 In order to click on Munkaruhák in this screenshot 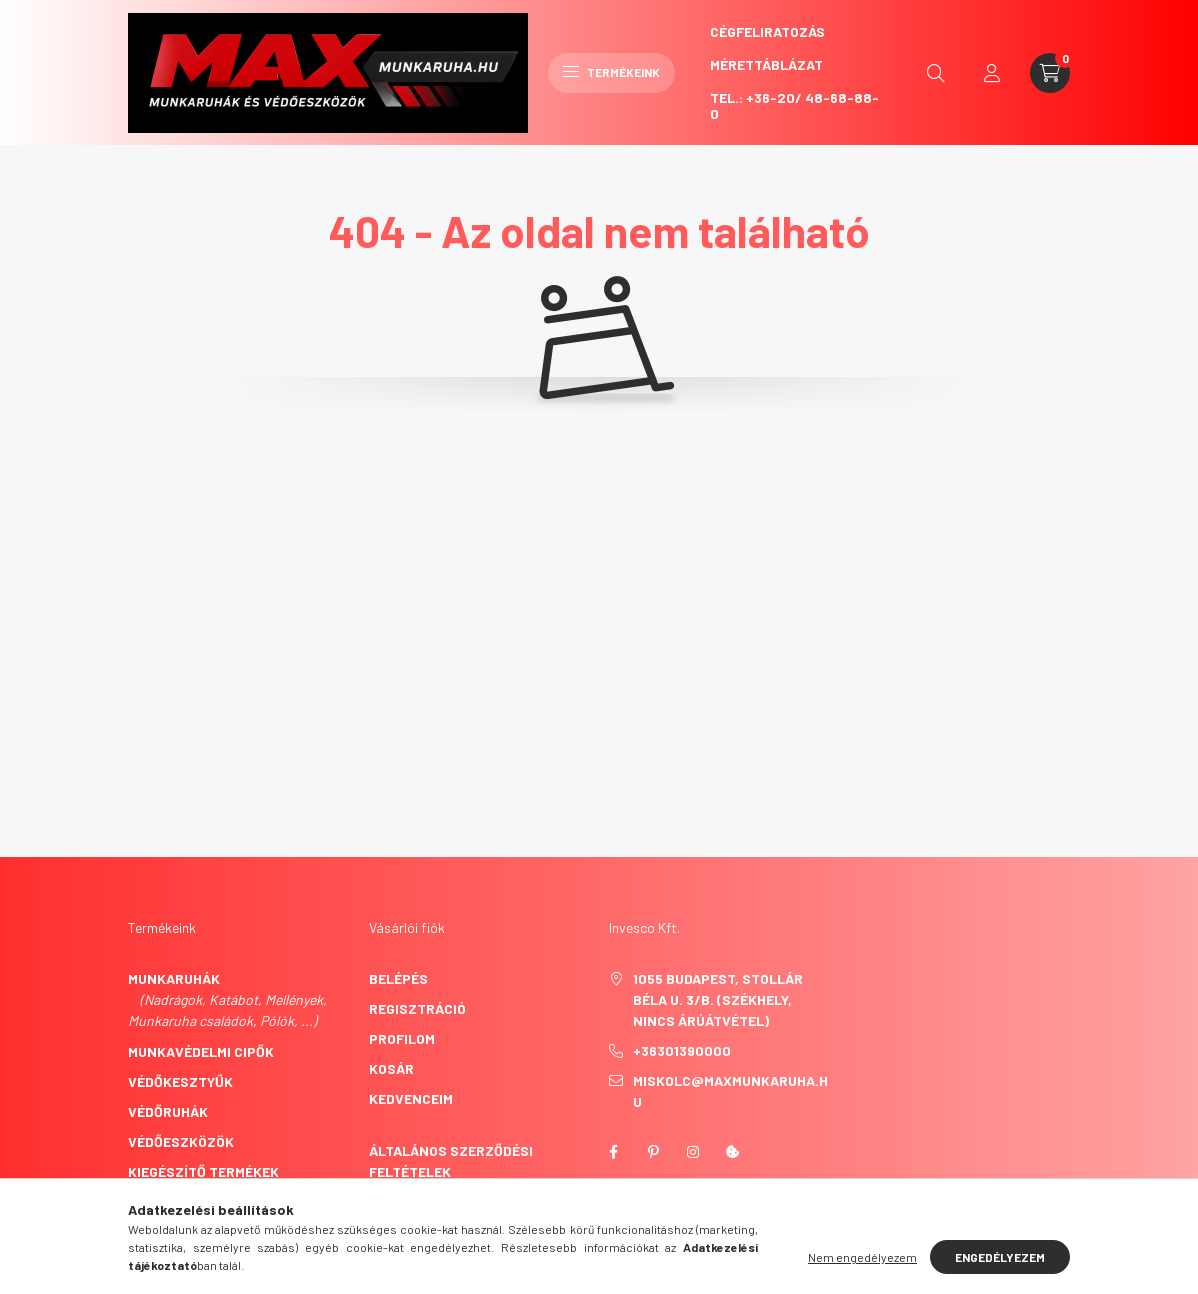, I will do `click(174, 978)`.